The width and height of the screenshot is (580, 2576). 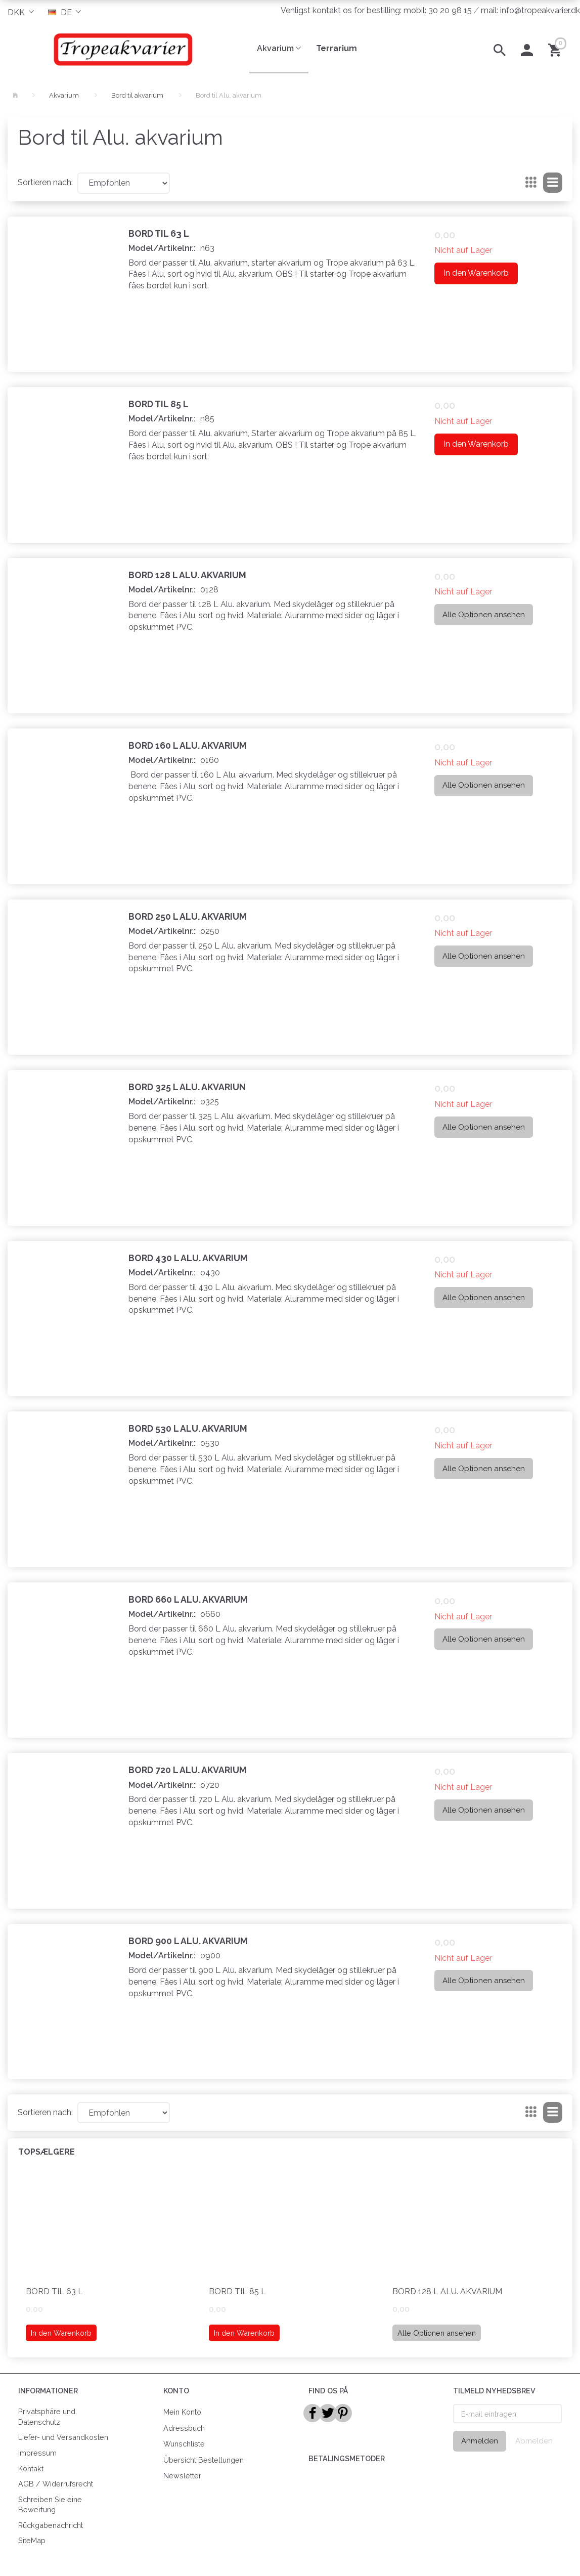 I want to click on Bord til 85 L, so click(x=158, y=404).